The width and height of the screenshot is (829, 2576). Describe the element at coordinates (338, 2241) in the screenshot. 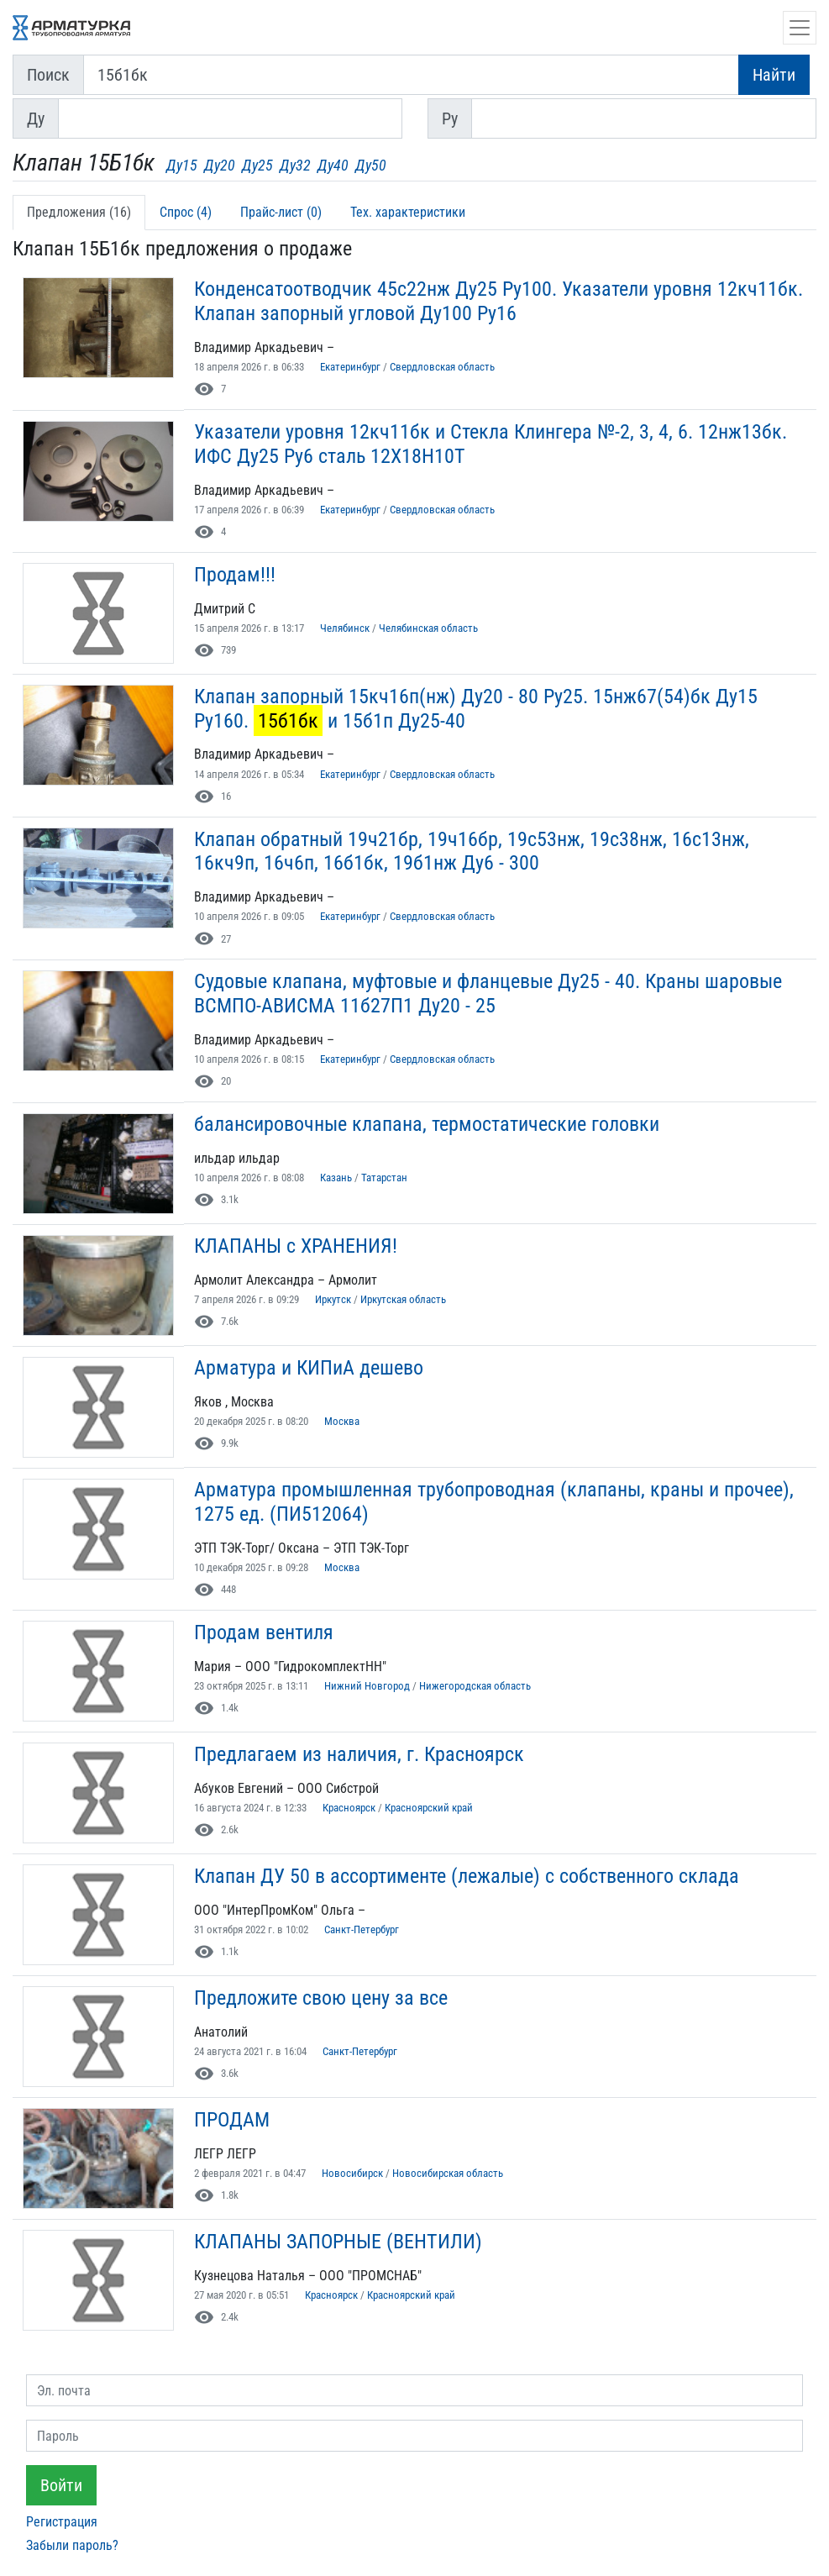

I see `КЛАПАНЫ ЗАПОРНЫЕ (ВЕНТИЛИ) [button]` at that location.